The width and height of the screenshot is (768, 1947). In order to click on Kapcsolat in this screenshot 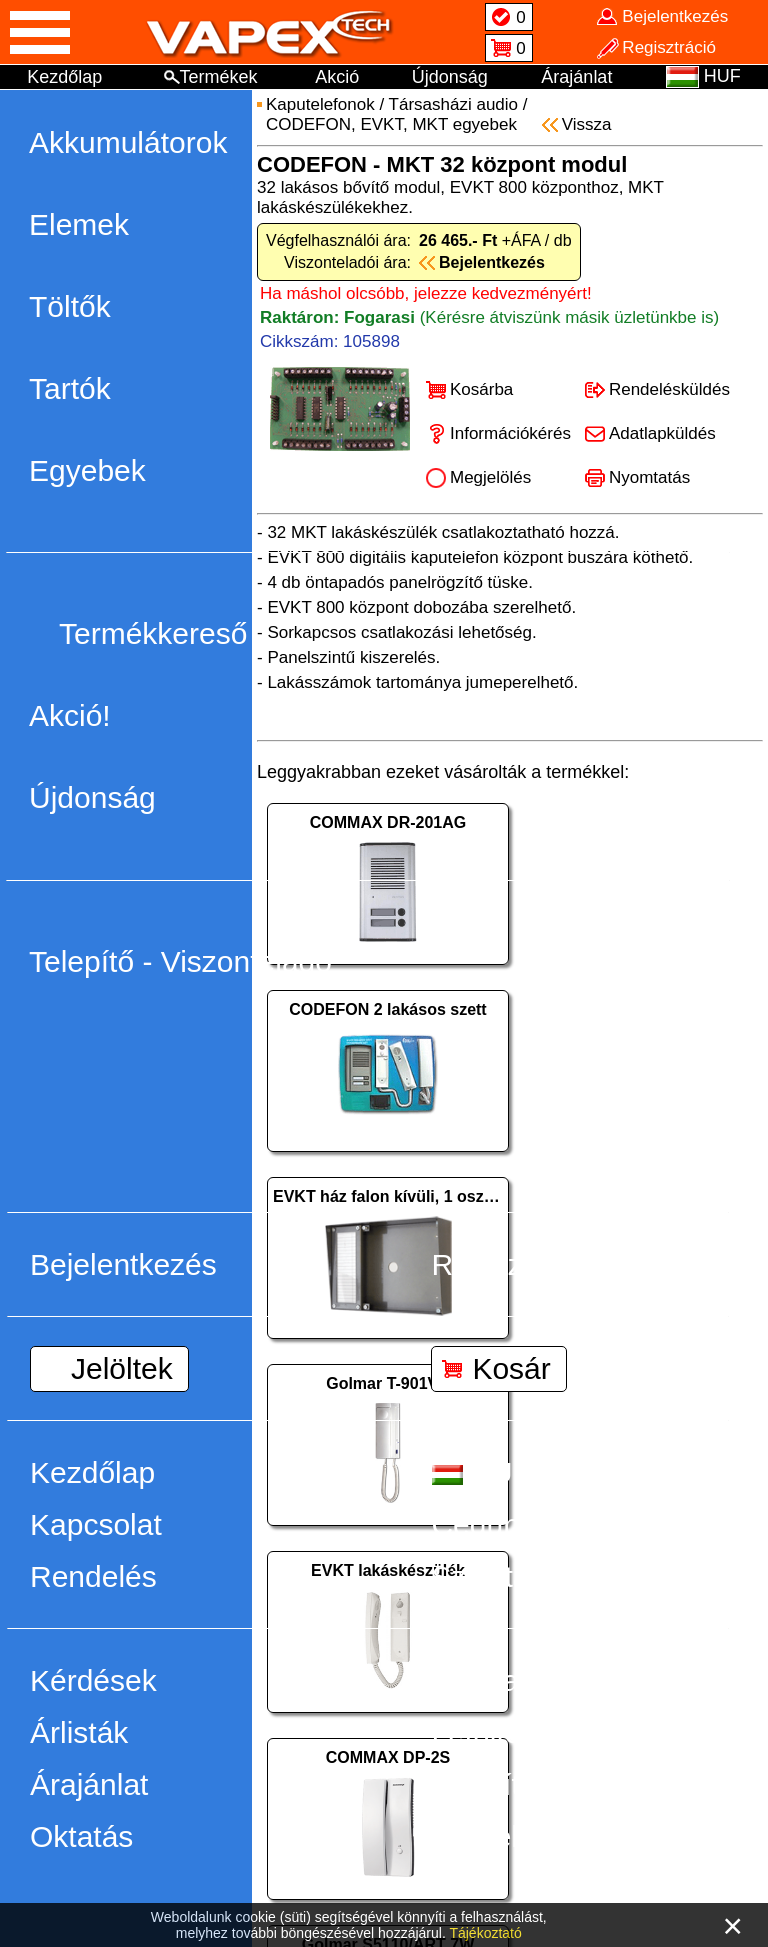, I will do `click(96, 1524)`.